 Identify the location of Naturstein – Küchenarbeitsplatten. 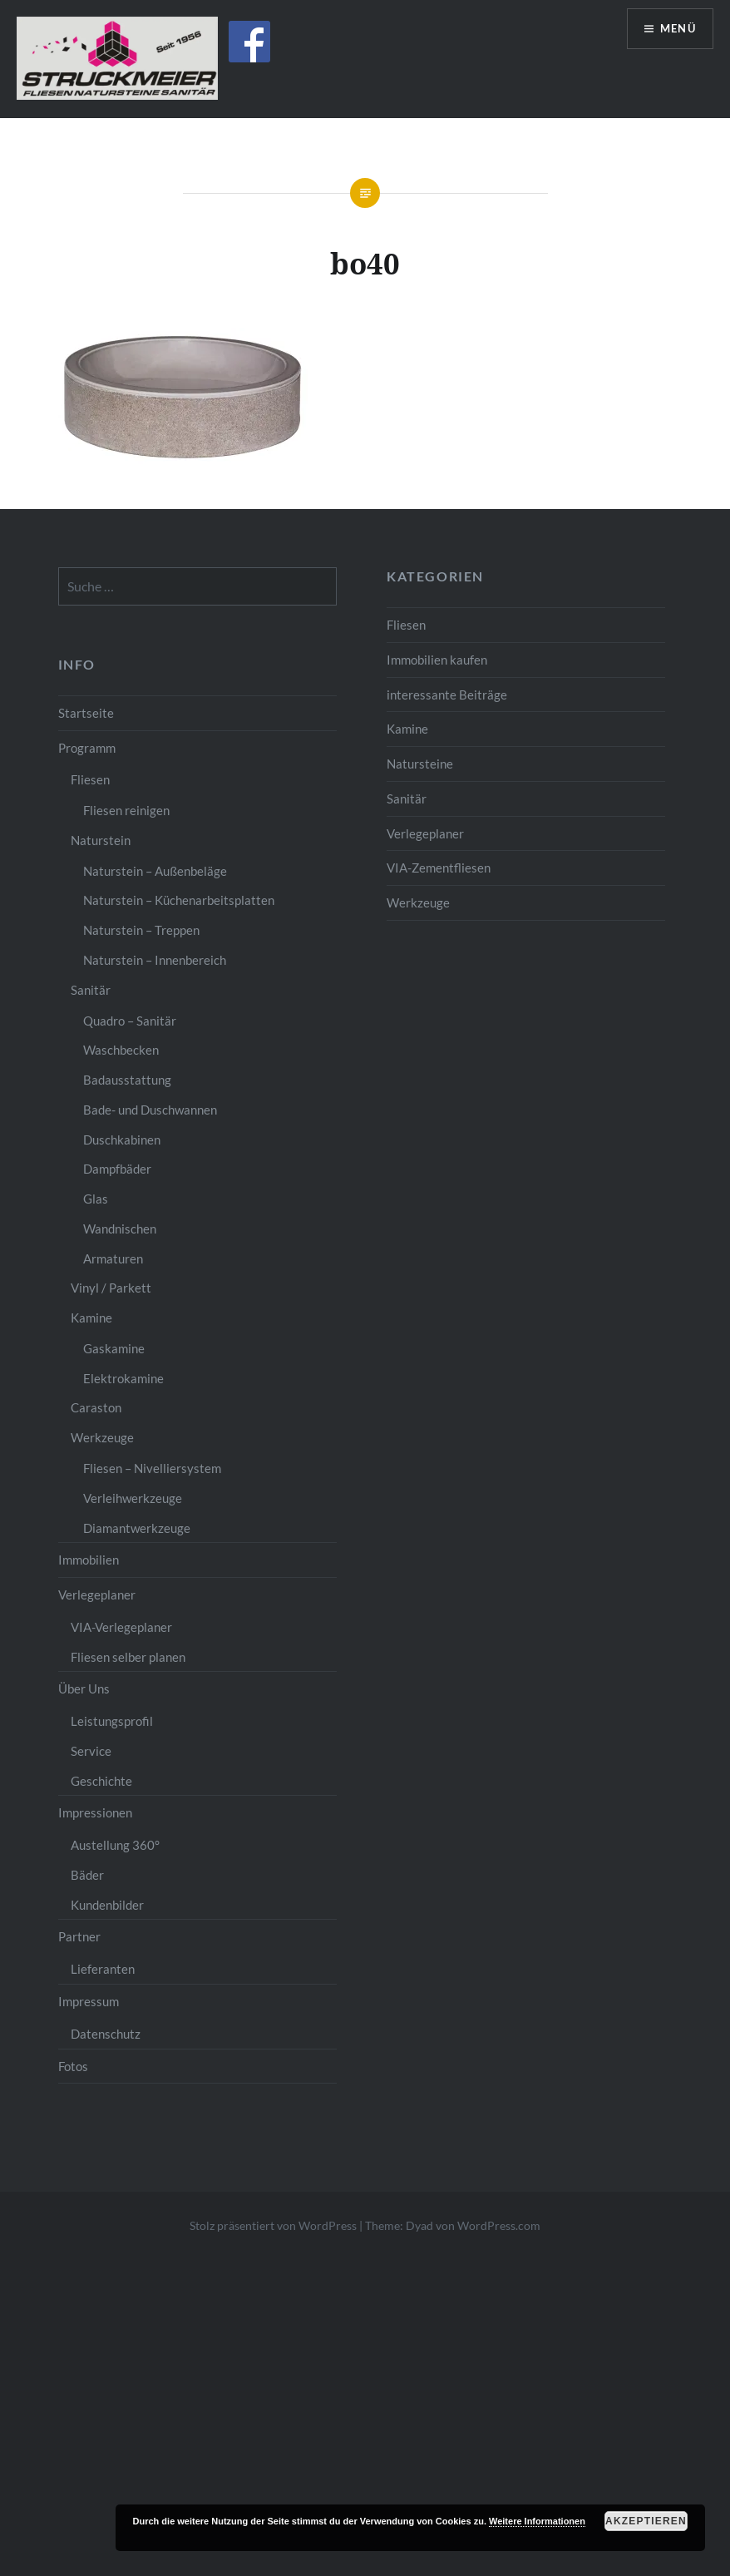
(178, 899).